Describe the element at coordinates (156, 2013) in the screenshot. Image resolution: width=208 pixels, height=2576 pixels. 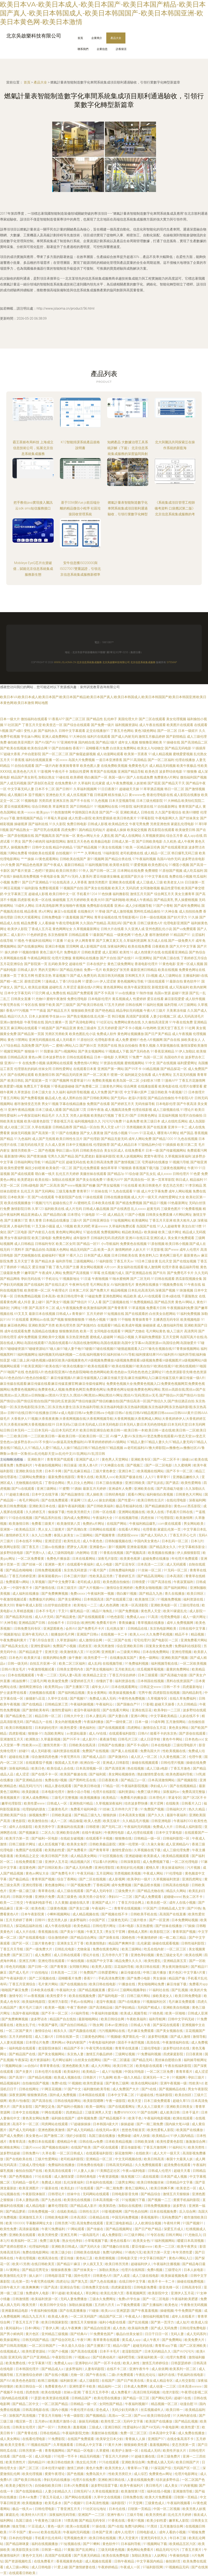
I see `91桃色视` at that location.